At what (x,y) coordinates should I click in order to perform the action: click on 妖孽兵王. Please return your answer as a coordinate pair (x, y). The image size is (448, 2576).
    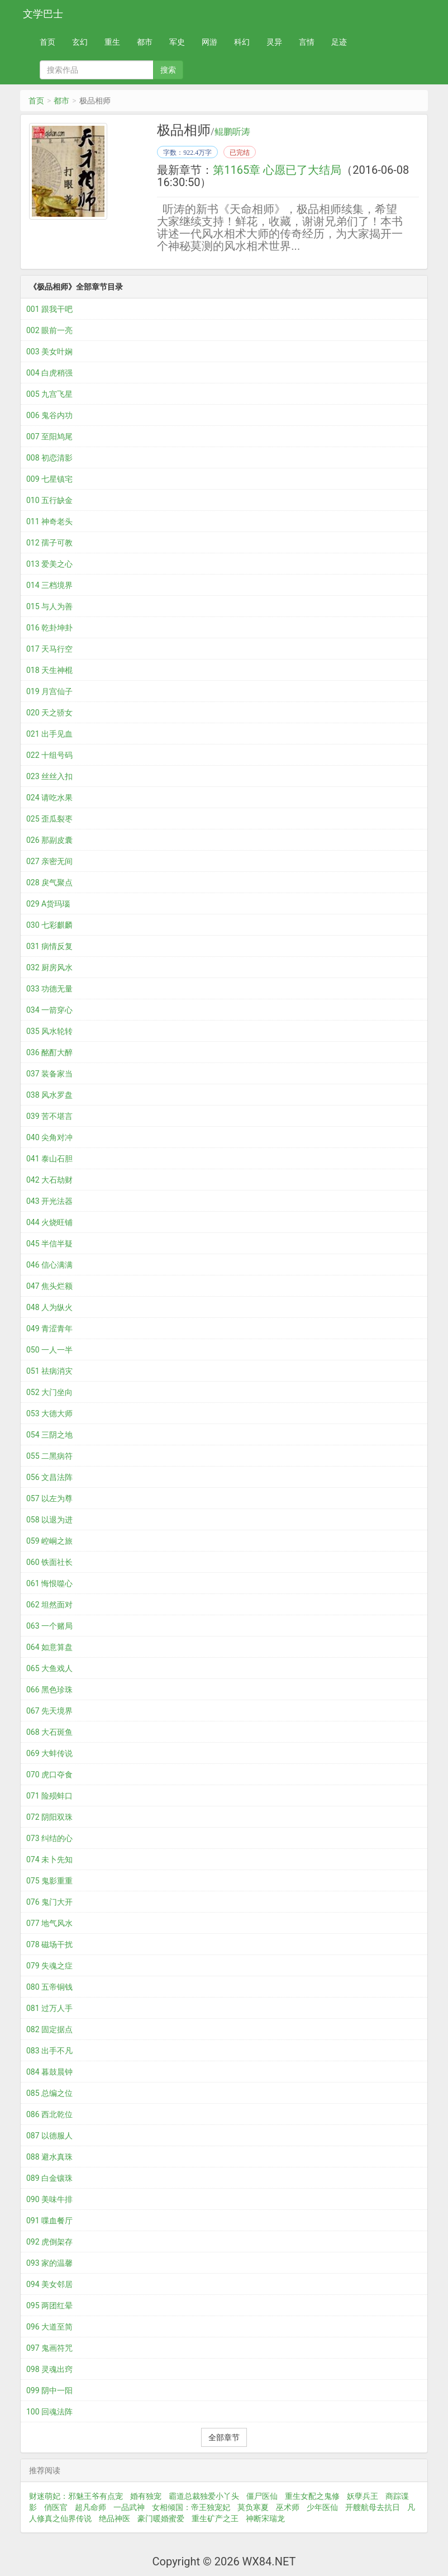
    Looking at the image, I should click on (362, 2496).